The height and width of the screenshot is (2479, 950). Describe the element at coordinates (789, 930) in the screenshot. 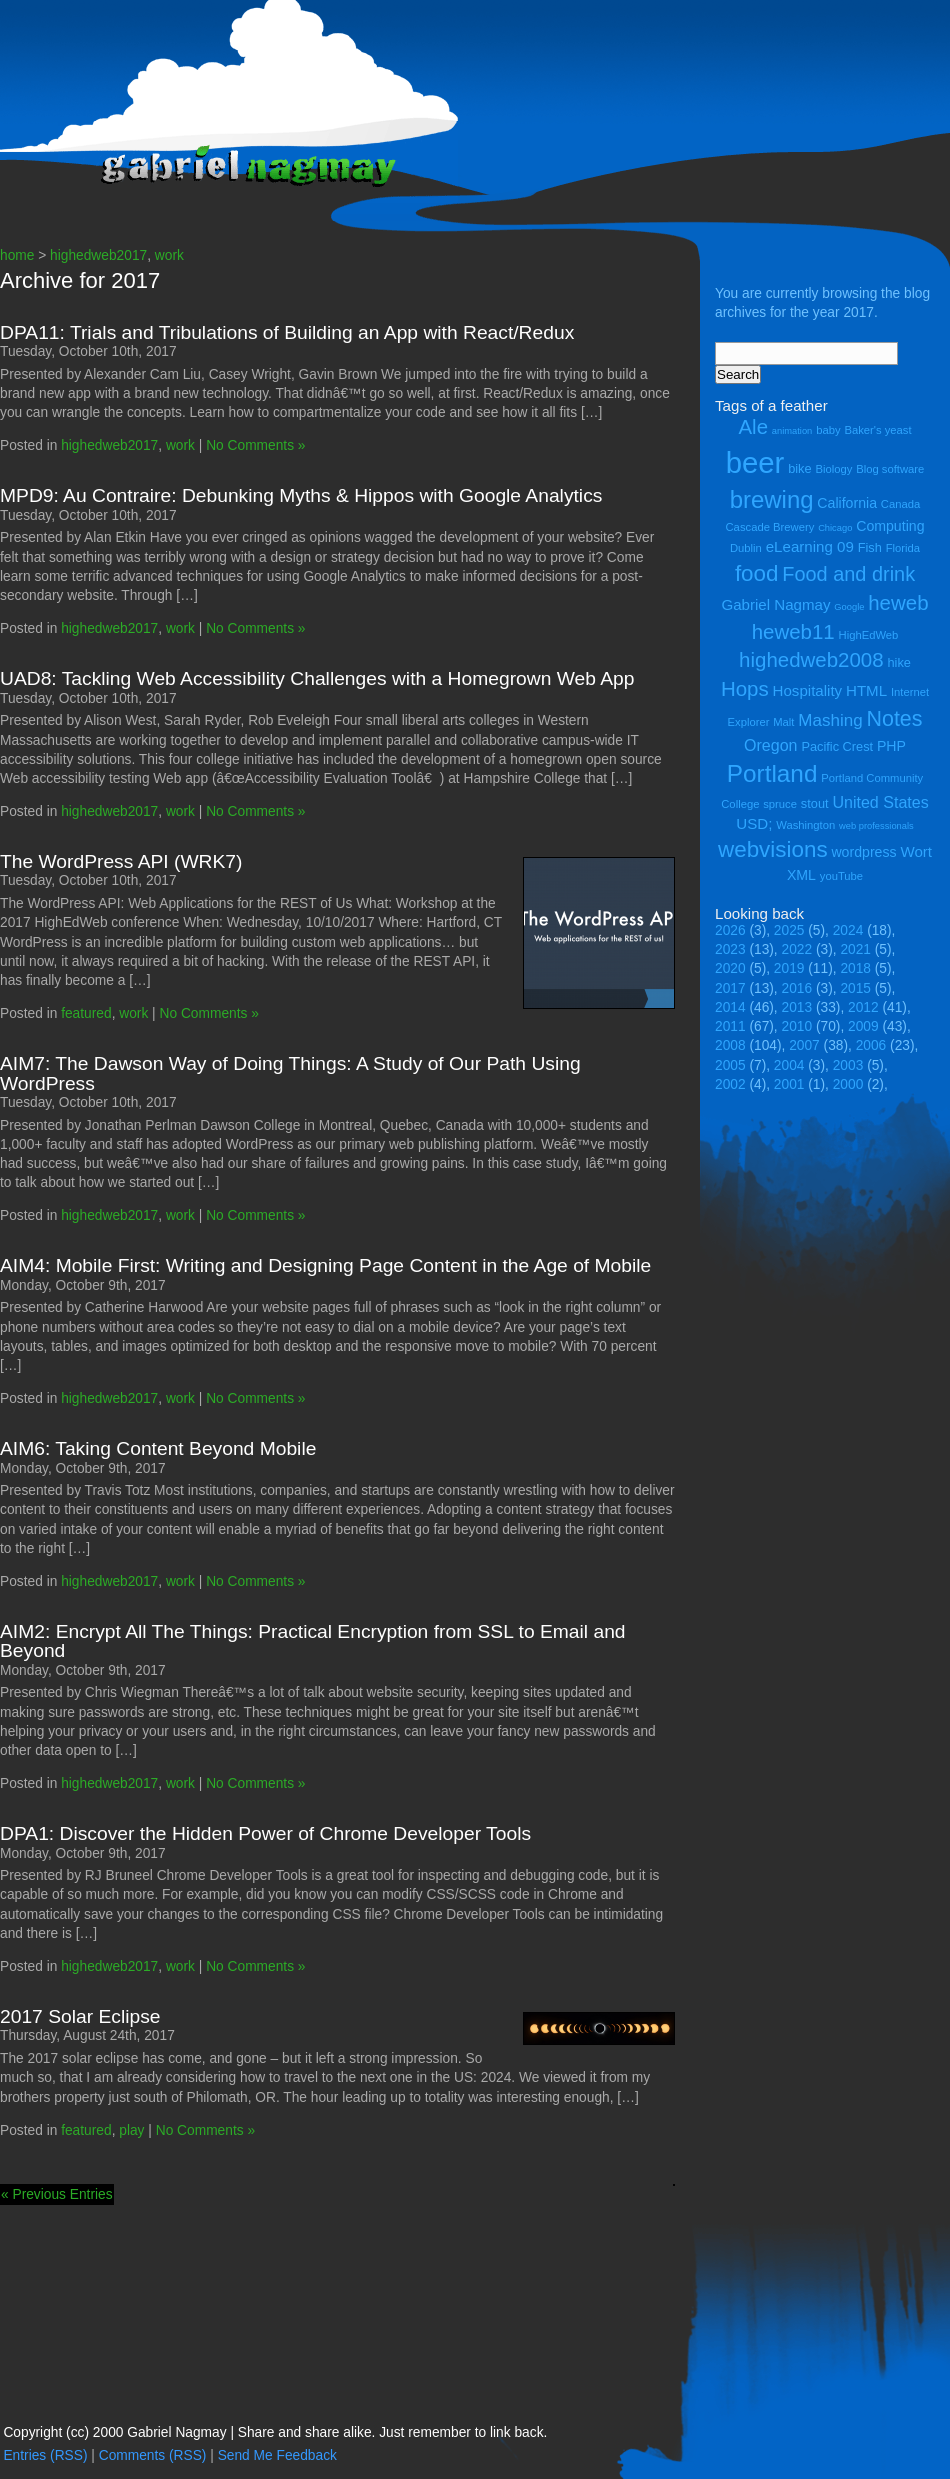

I see `2025` at that location.